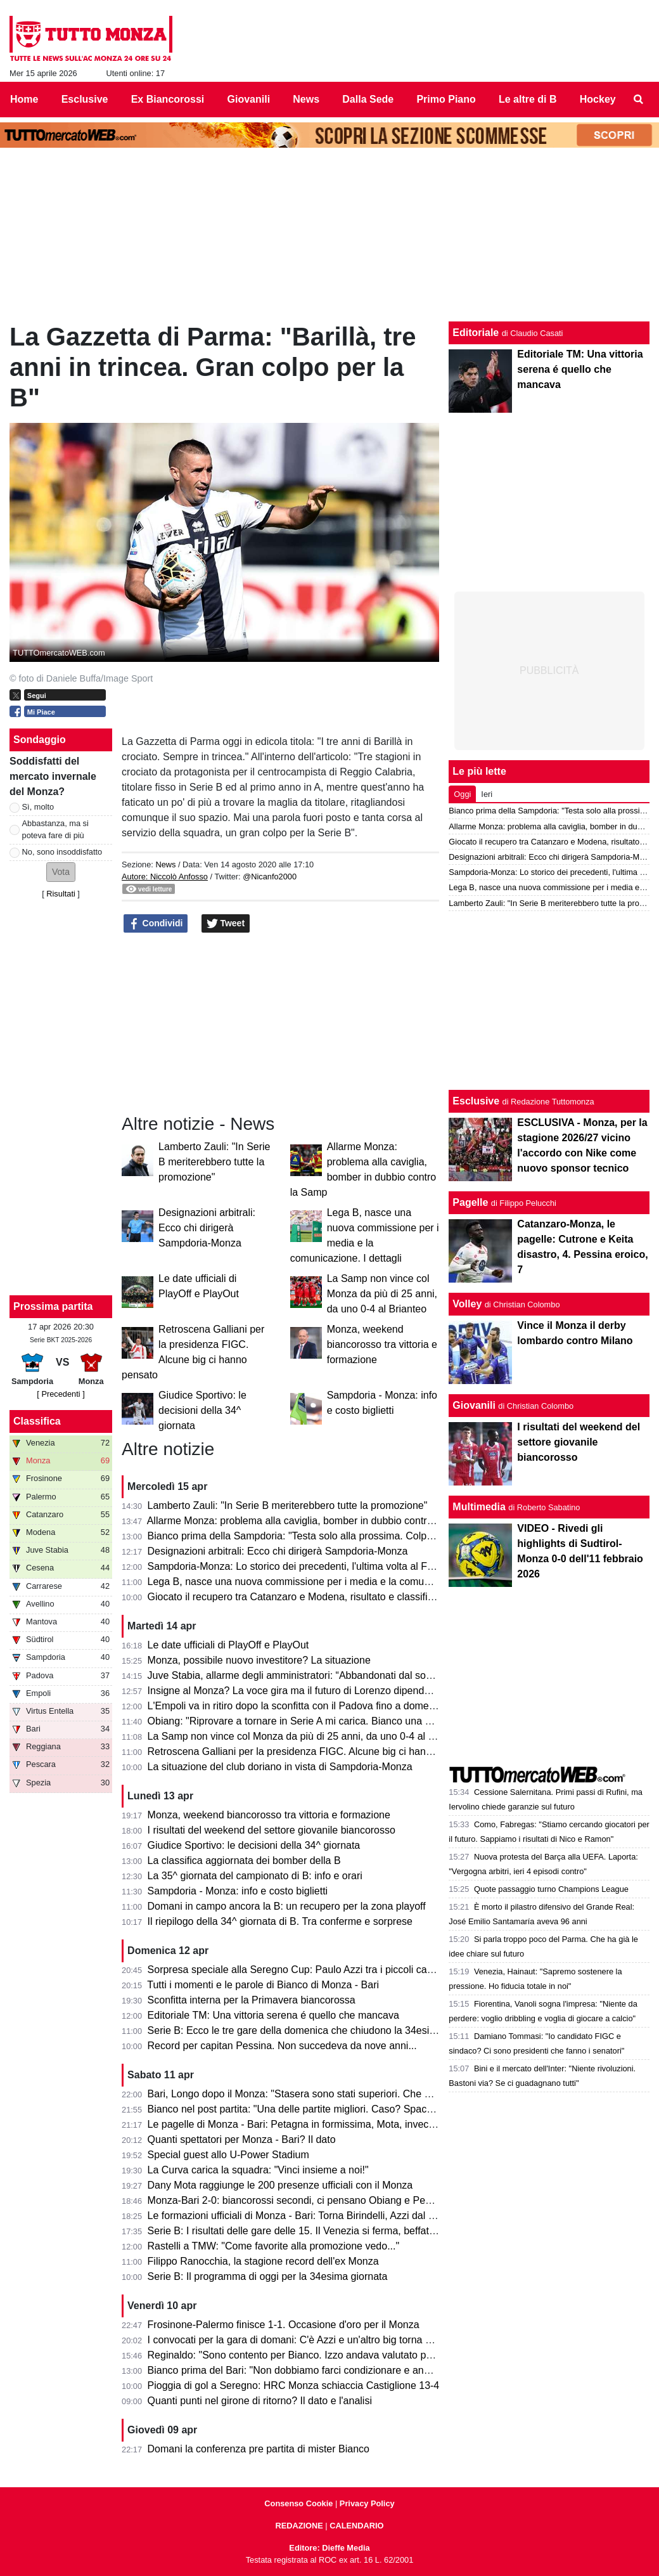 The height and width of the screenshot is (2576, 659). I want to click on I risultati del weekend del settore giovanile biancorosso, so click(271, 1830).